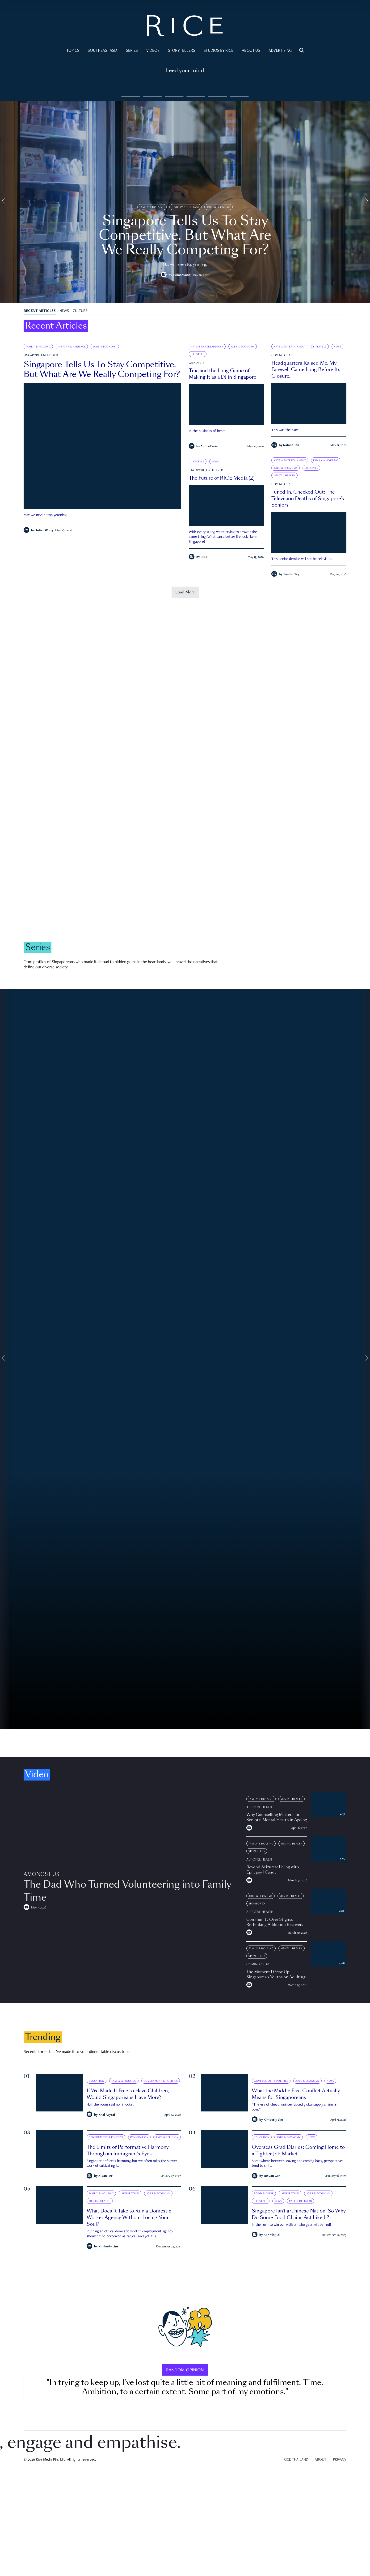 The height and width of the screenshot is (2576, 370). I want to click on Somewhere between leaving and coming back, perspectives tend to shift., so click(298, 2163).